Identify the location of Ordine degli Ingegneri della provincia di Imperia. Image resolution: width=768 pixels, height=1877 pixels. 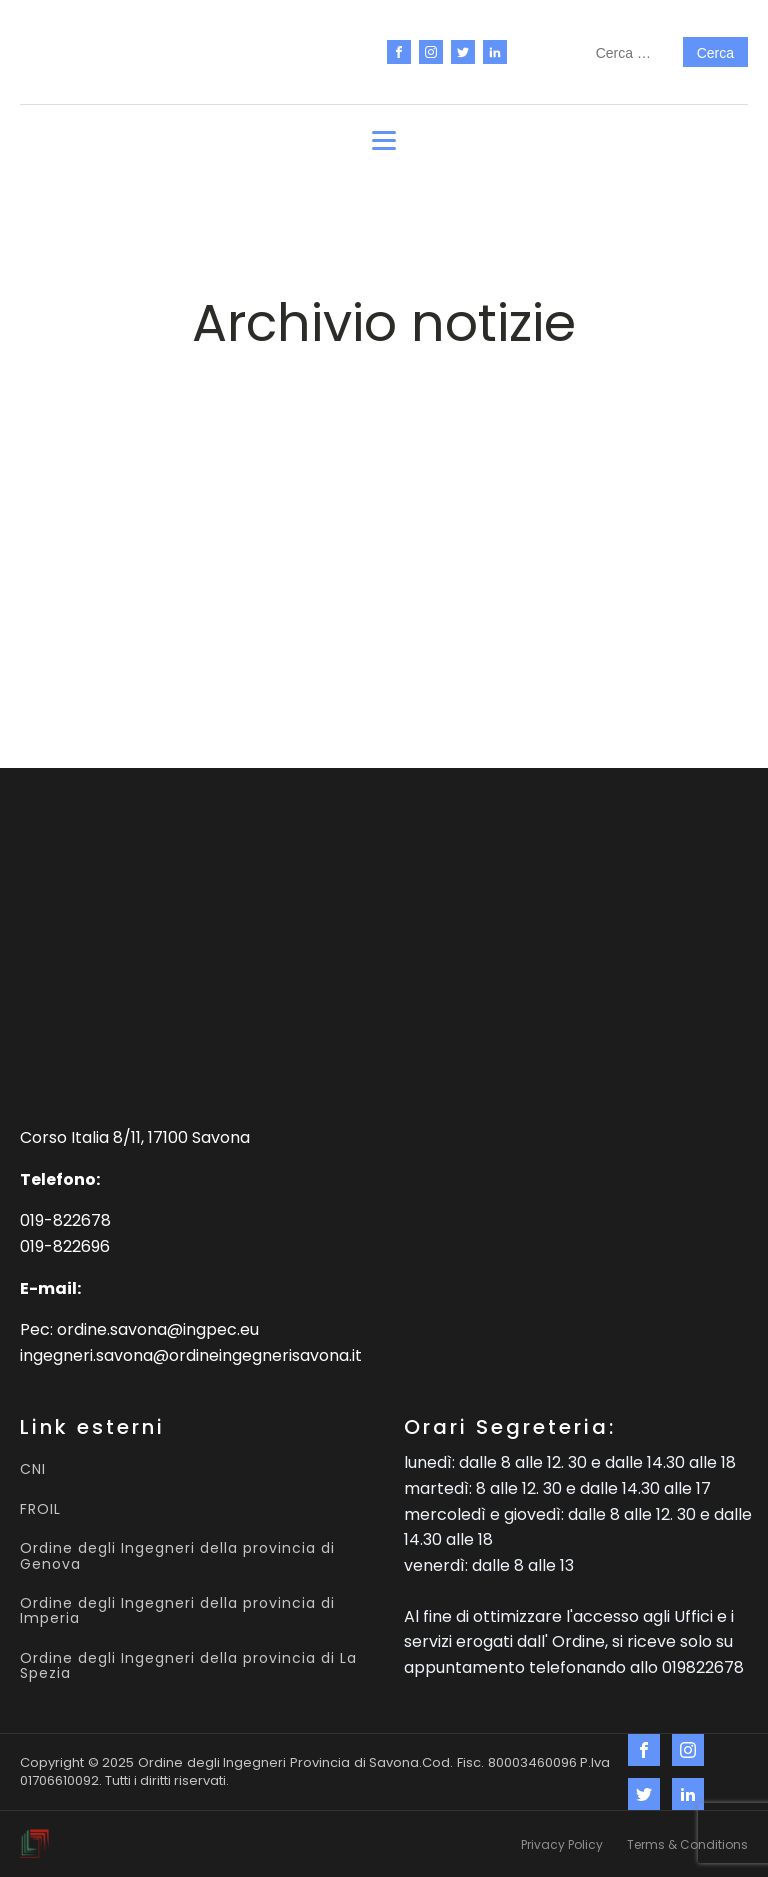
(177, 1611).